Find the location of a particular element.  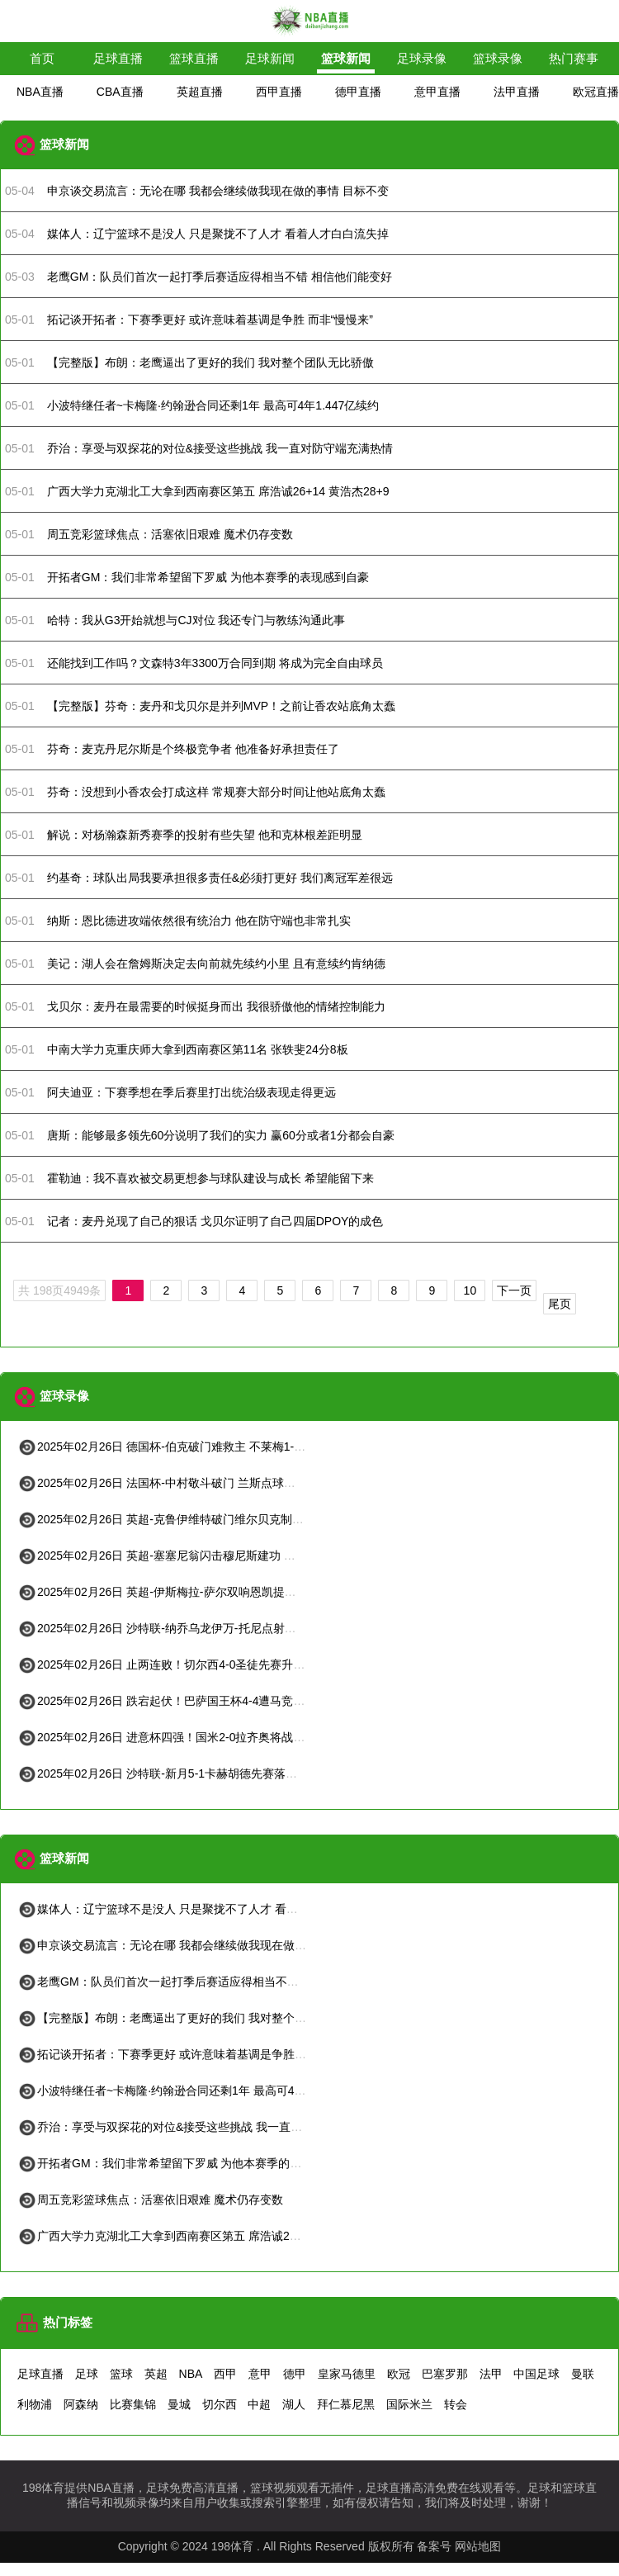

2025年02月26日 英超-塞塞尼翁闪击穆尼斯建功 富勒姆客场2-1击败狼队 is located at coordinates (210, 1555).